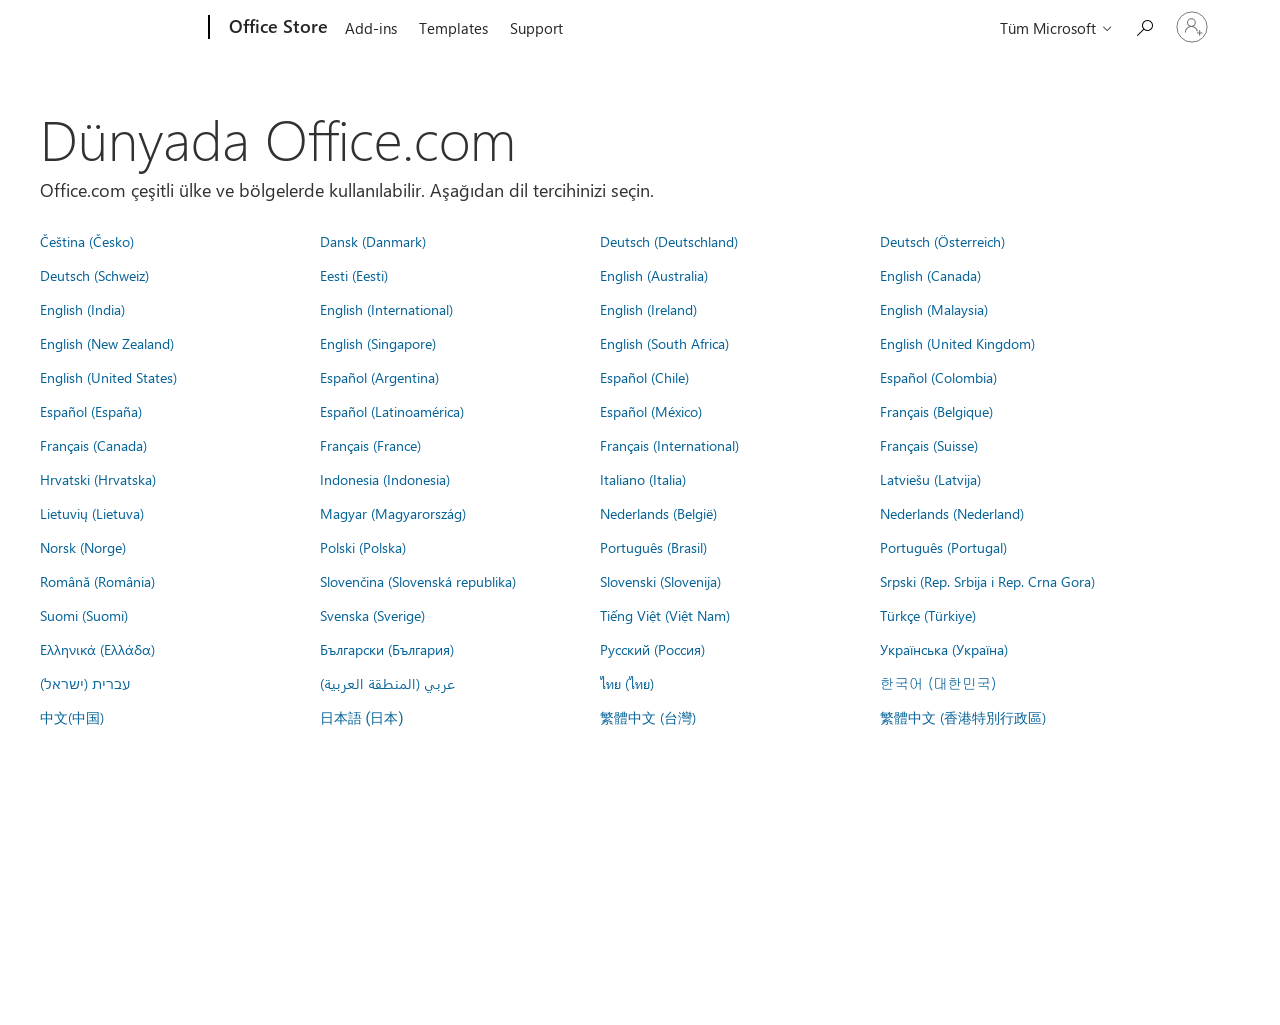 This screenshot has width=1280, height=1025. I want to click on Indonesia (Indonesia), so click(385, 479).